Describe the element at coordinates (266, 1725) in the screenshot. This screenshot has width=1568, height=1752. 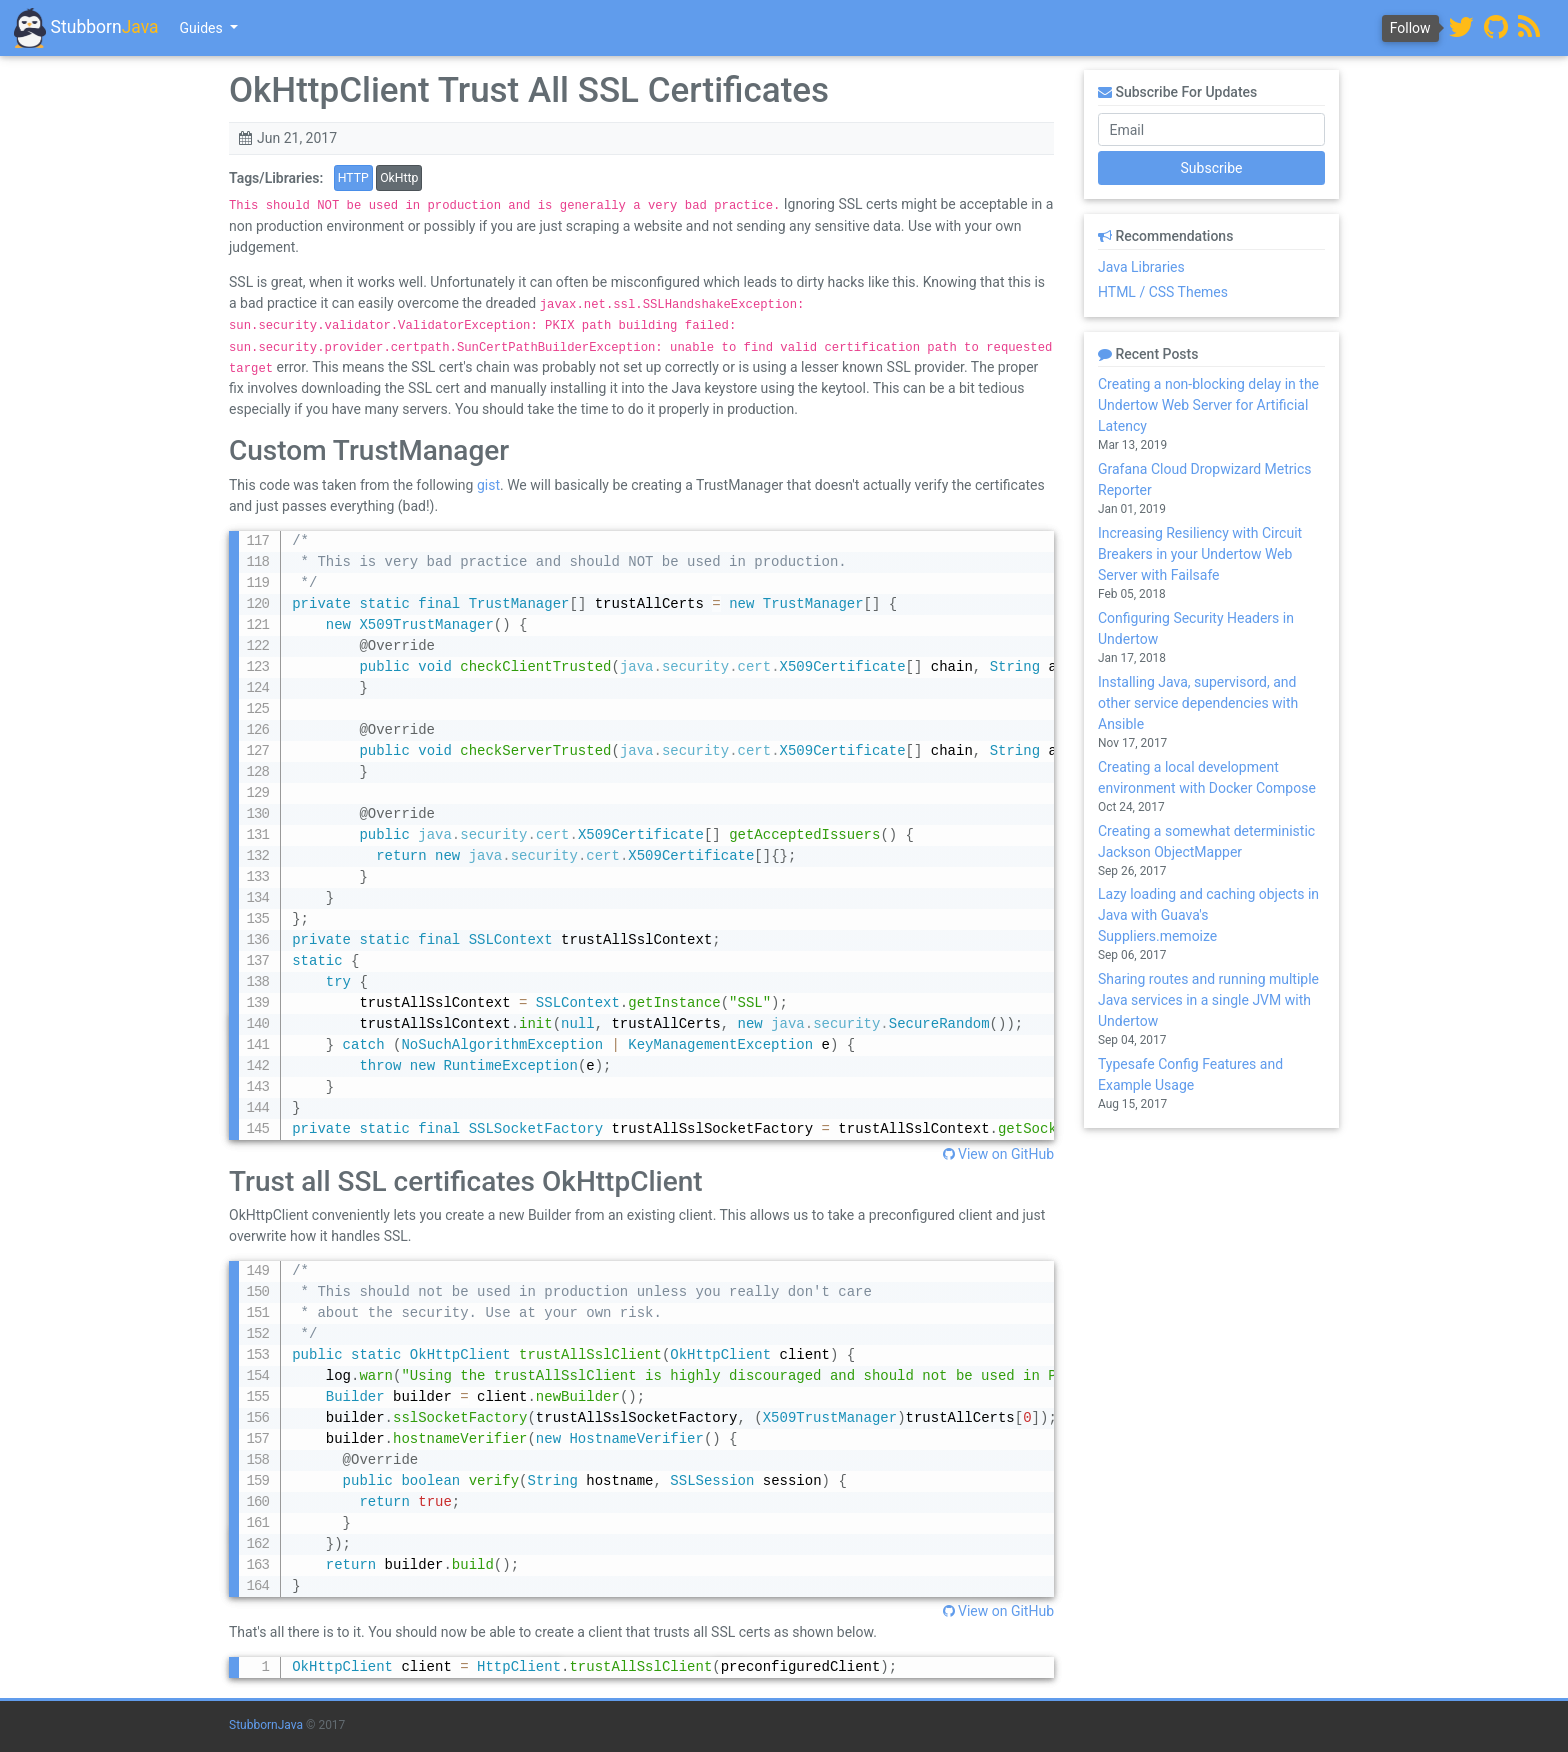
I see `StubbornJava` at that location.